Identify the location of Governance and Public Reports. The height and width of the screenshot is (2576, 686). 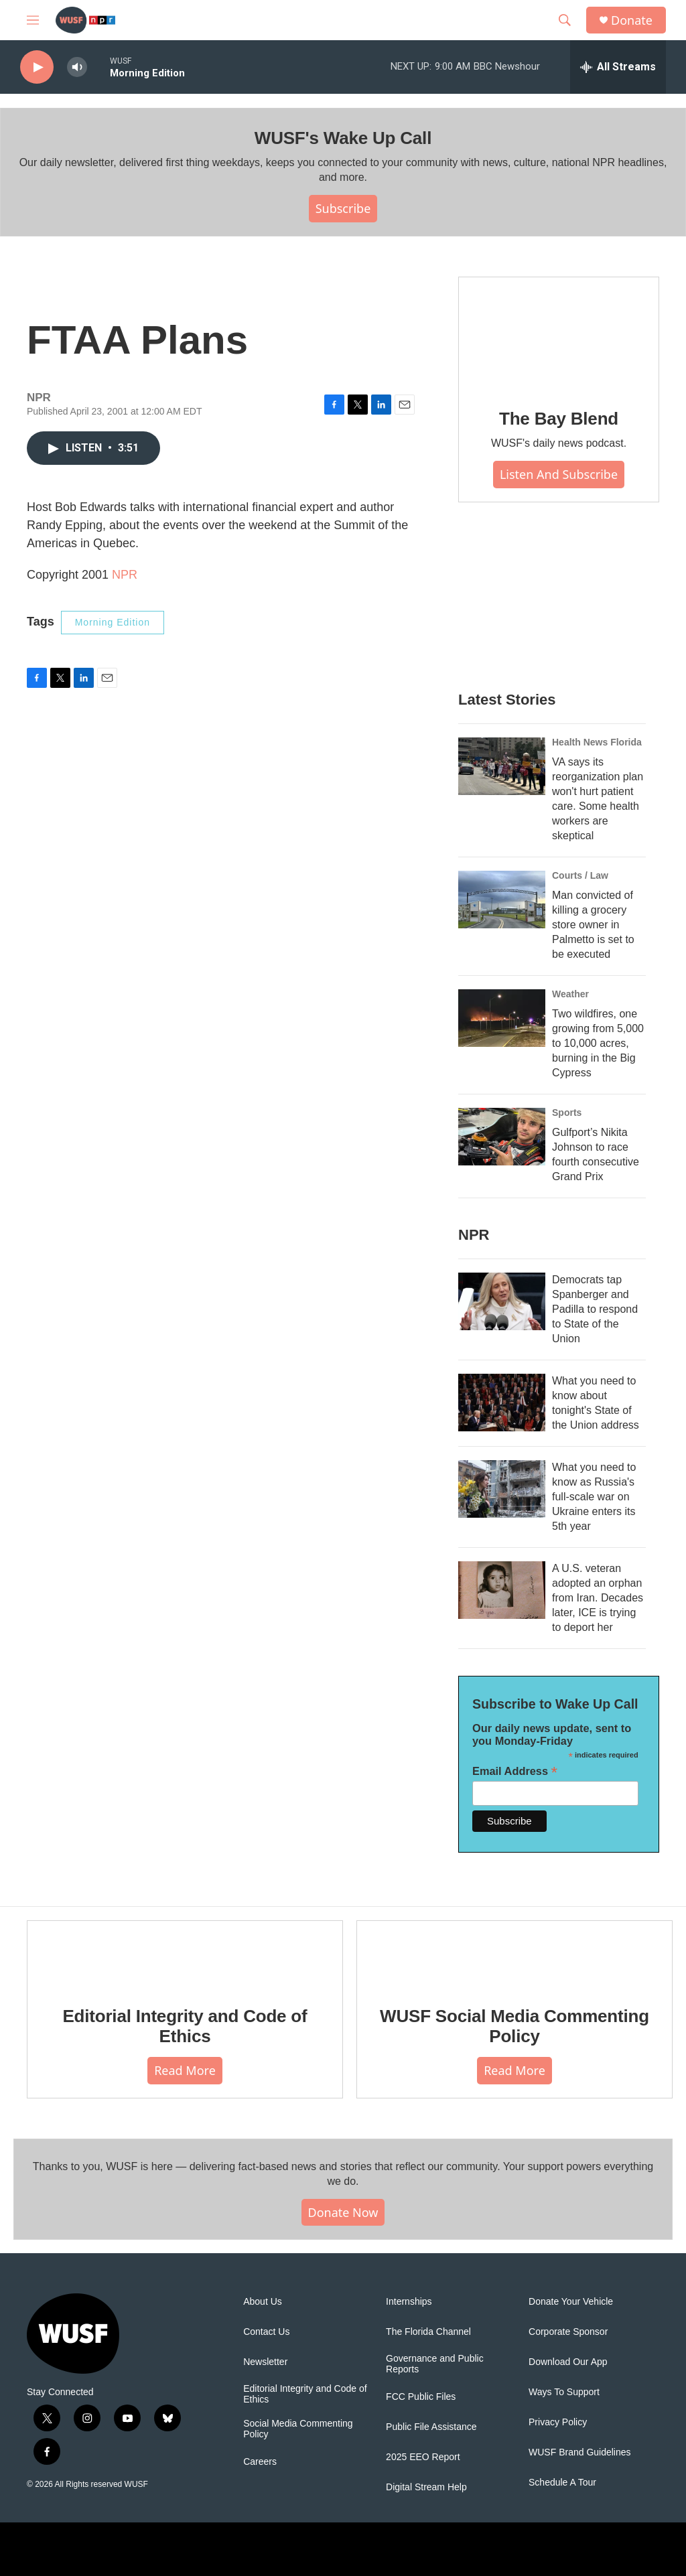
(435, 2364).